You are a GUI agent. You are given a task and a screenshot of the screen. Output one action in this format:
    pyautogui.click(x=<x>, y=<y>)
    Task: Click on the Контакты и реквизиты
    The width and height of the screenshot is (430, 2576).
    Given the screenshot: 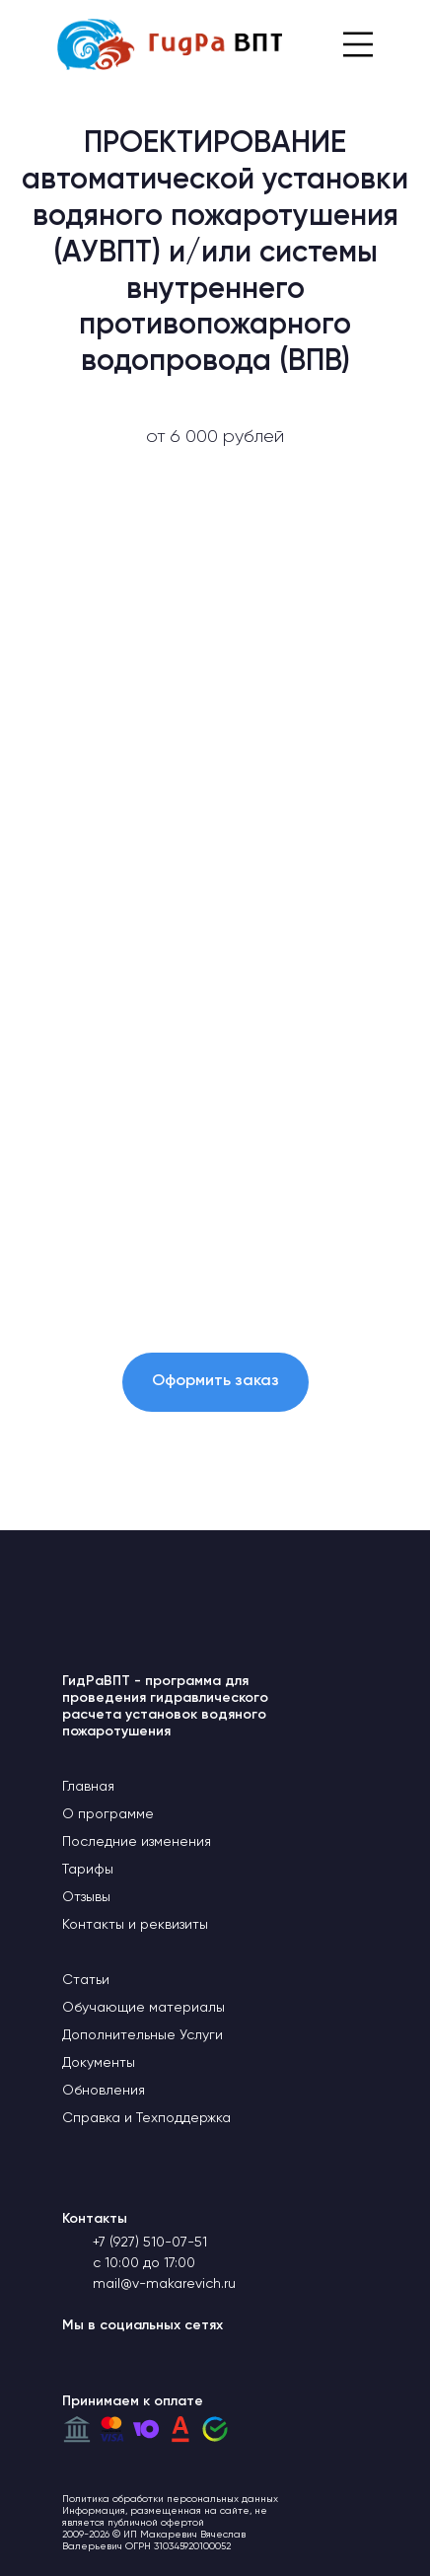 What is the action you would take?
    pyautogui.click(x=135, y=1925)
    